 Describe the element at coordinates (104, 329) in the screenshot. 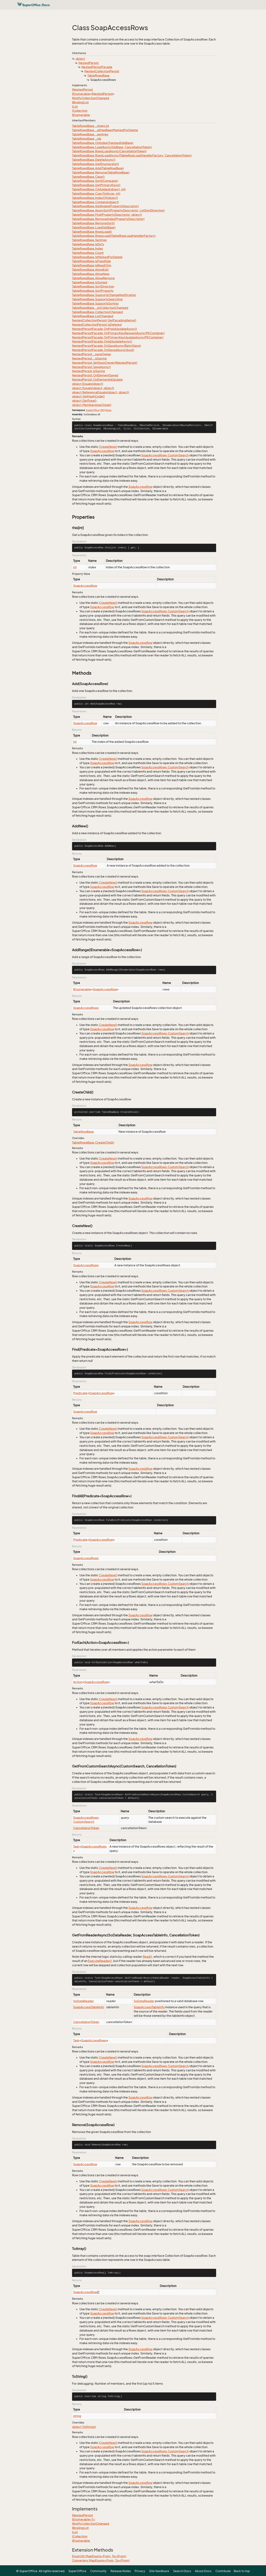

I see `NestedPersistFacade.OnPreIdUpdateAsync()` at that location.